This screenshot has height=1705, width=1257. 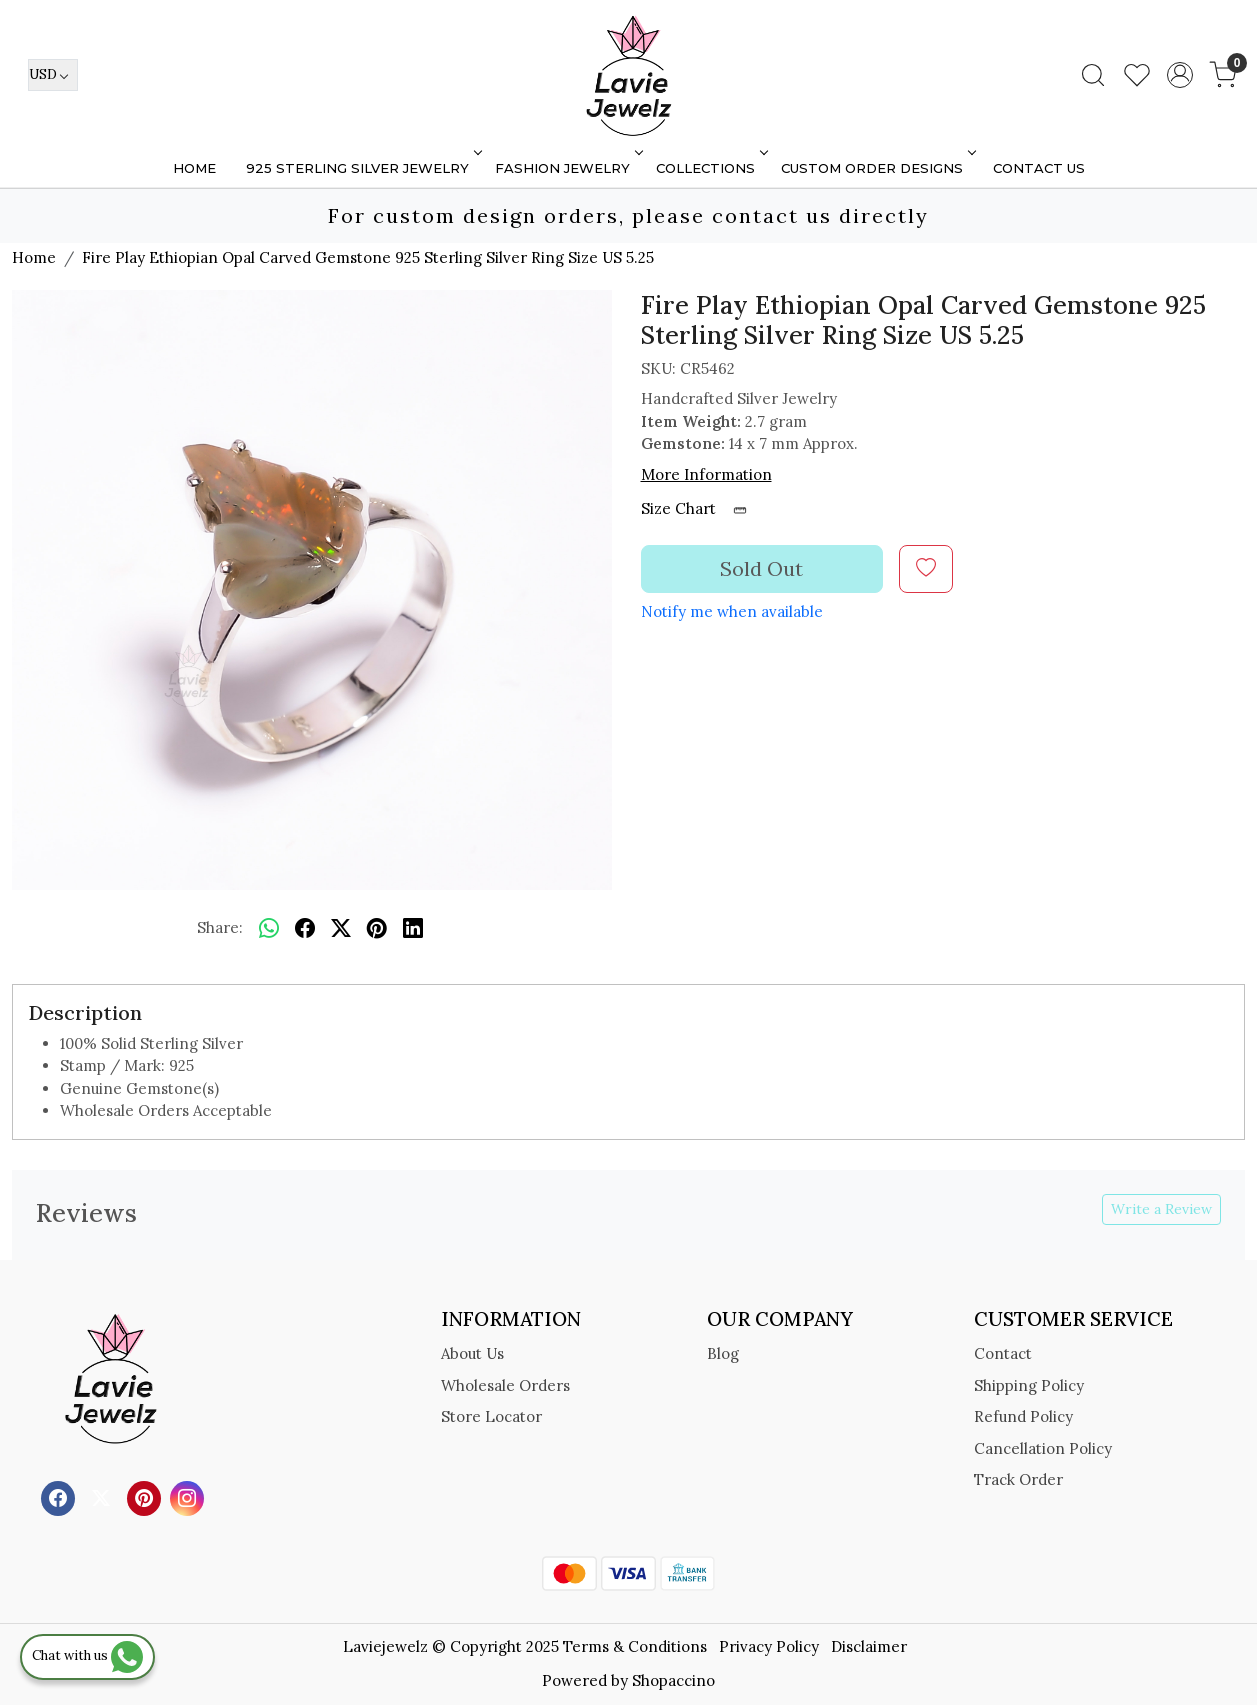 What do you see at coordinates (220, 927) in the screenshot?
I see `Share:` at bounding box center [220, 927].